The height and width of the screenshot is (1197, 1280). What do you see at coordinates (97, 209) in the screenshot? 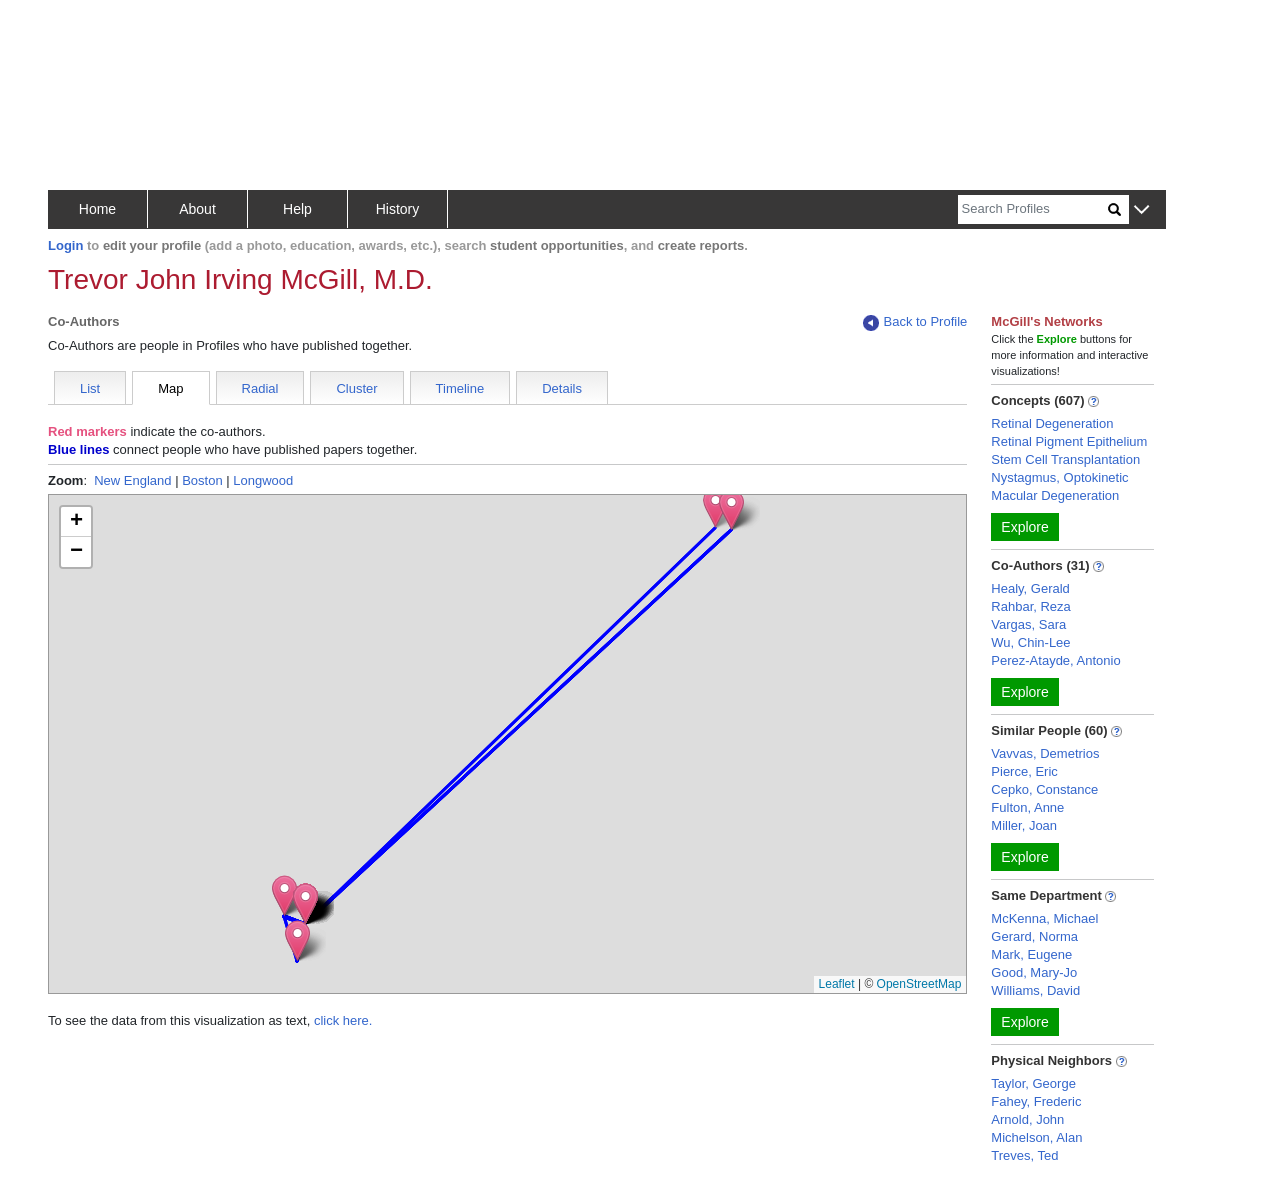
I see `Home` at bounding box center [97, 209].